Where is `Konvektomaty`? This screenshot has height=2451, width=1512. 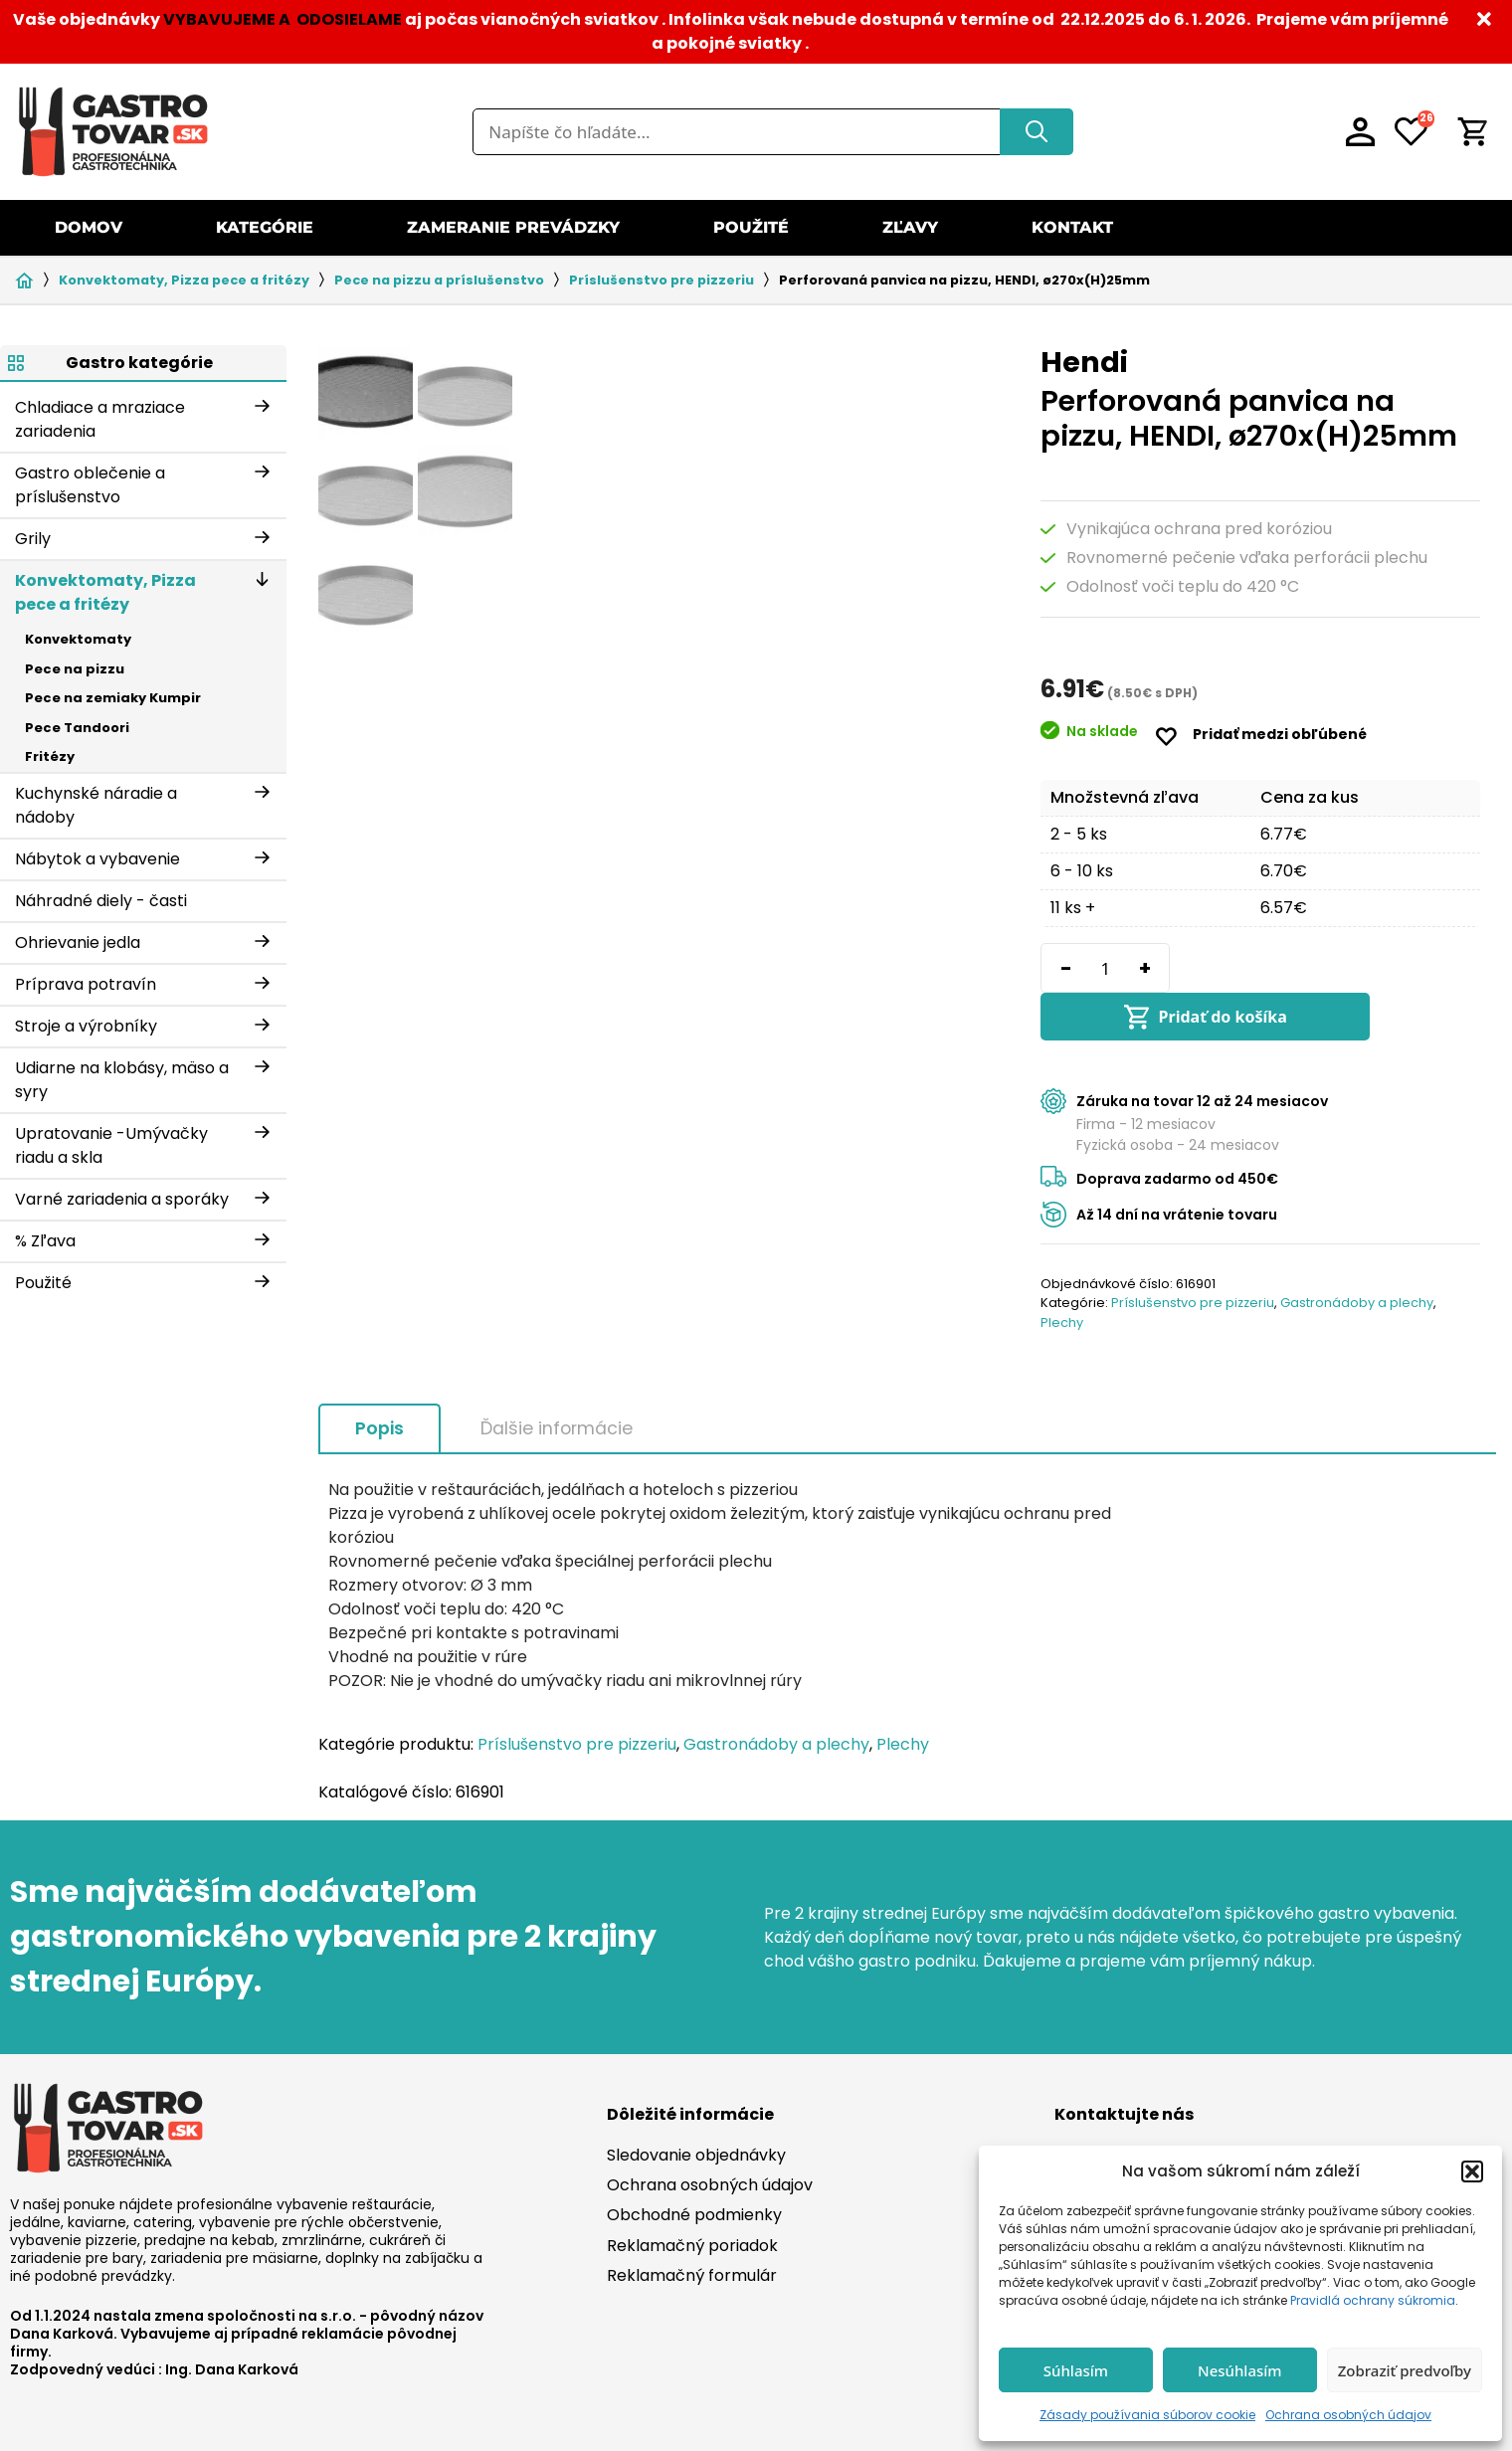
Konvektomaty is located at coordinates (78, 639).